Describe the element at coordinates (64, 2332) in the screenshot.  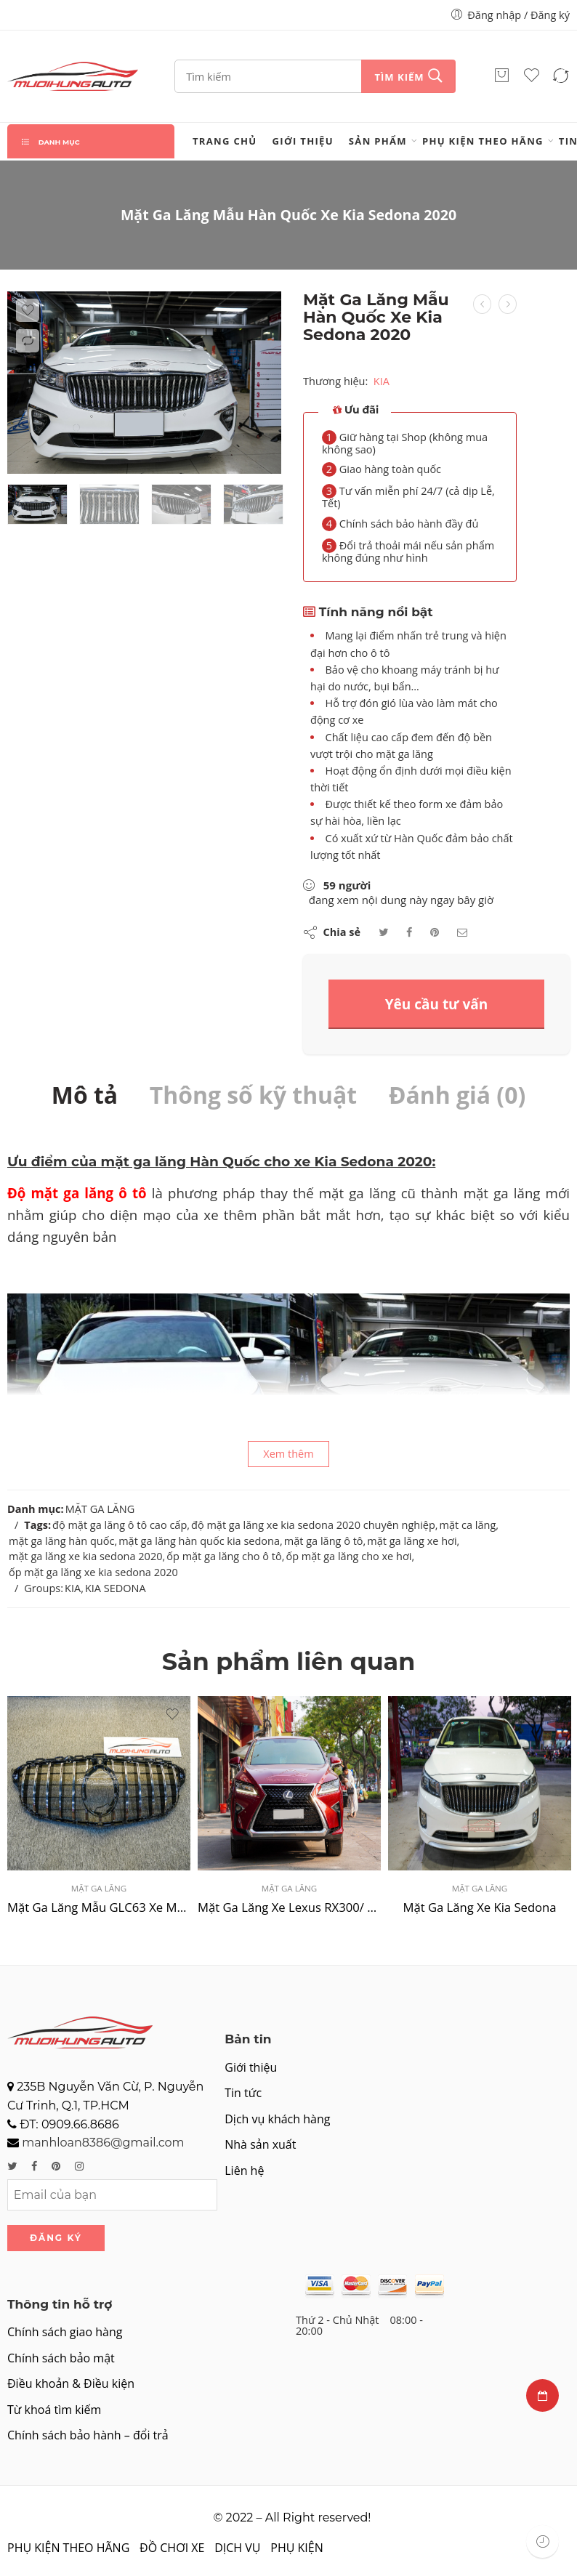
I see `Chính sách giao hàng` at that location.